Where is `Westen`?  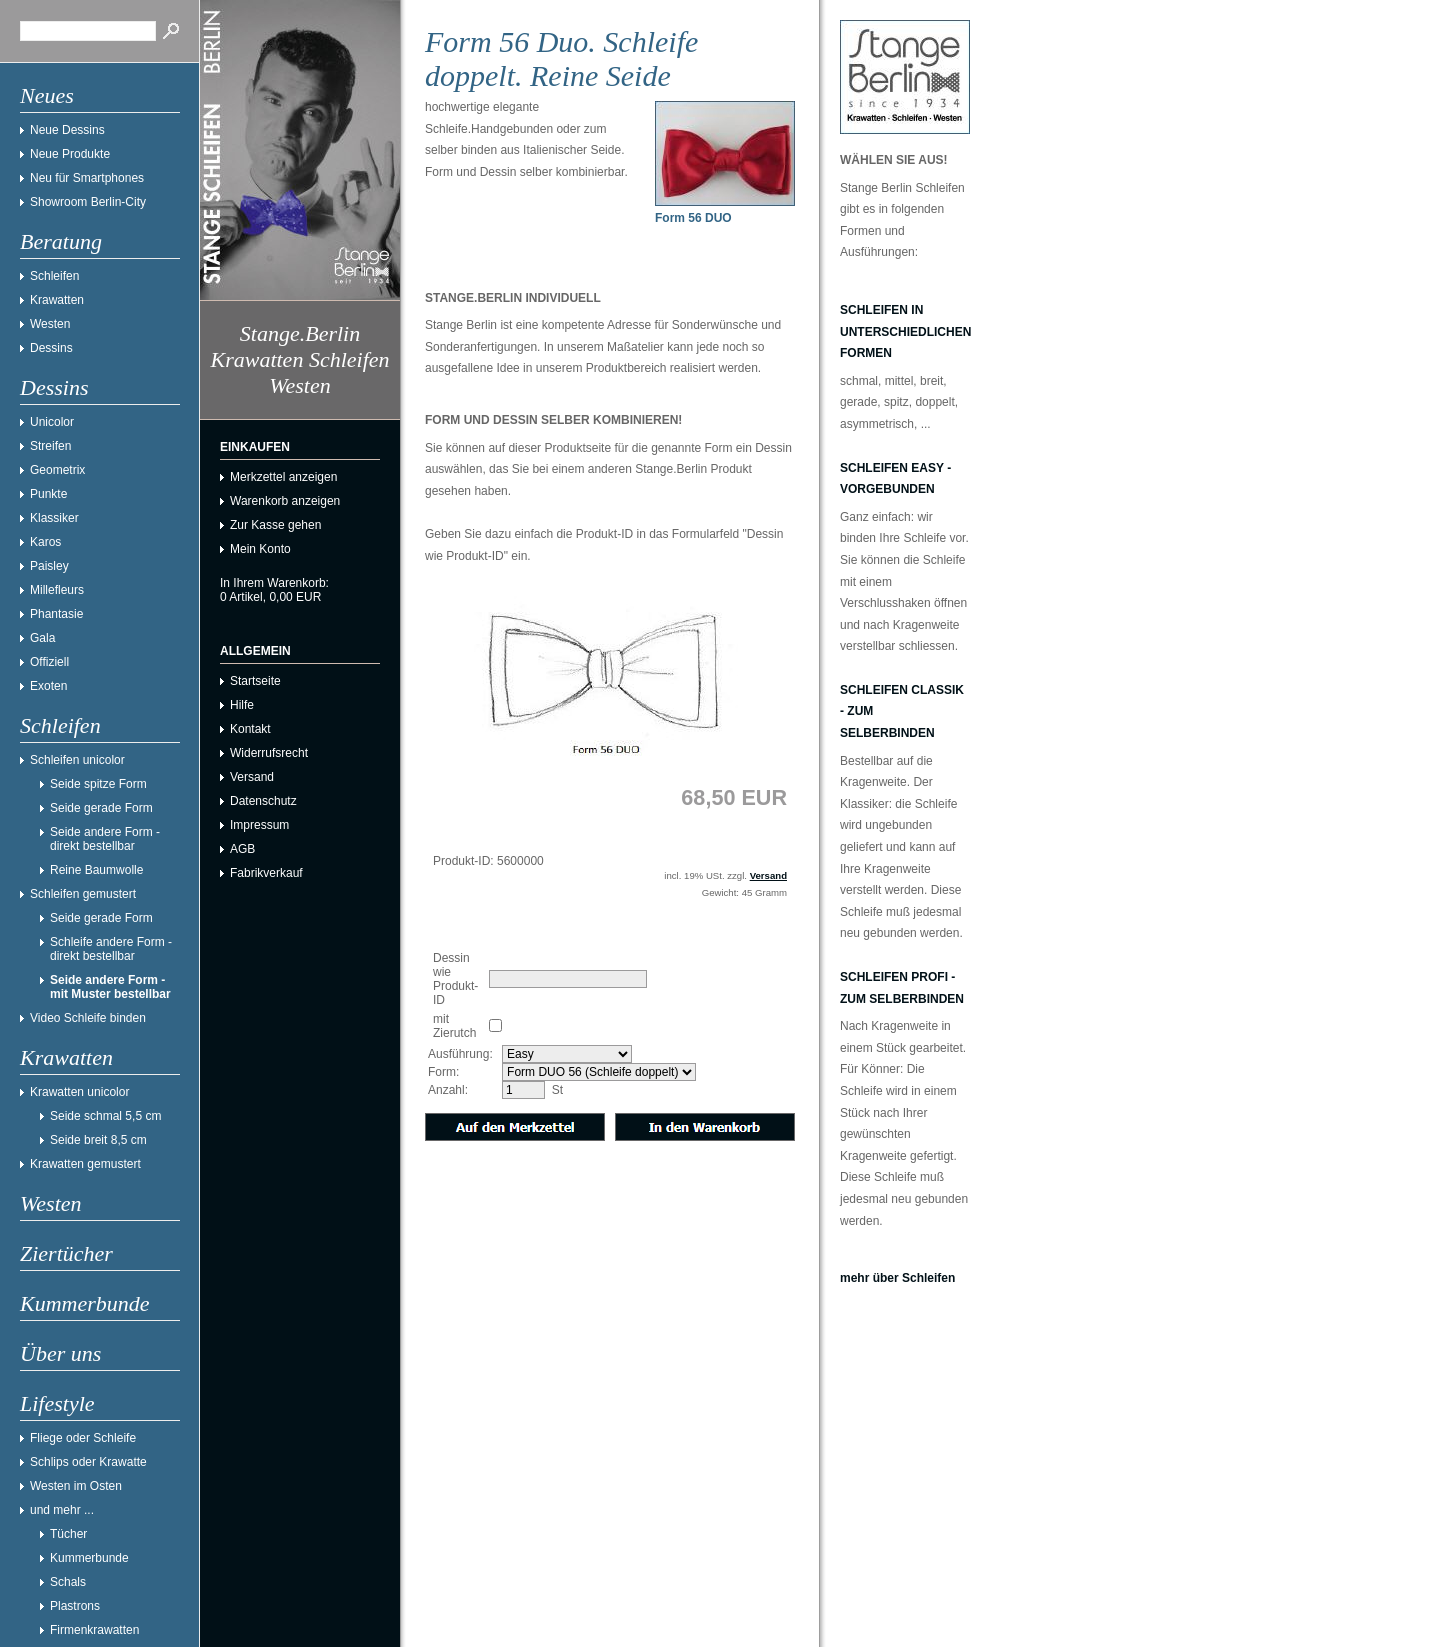 Westen is located at coordinates (50, 324).